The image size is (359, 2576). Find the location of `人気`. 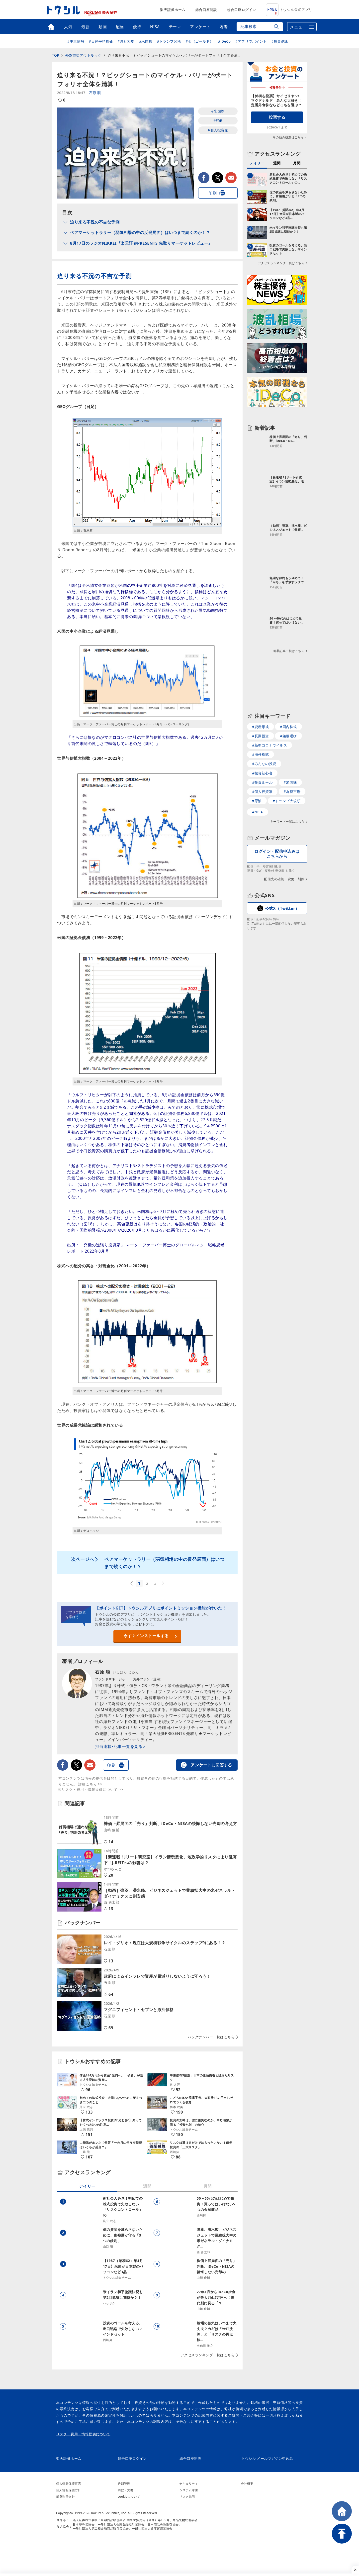

人気 is located at coordinates (68, 26).